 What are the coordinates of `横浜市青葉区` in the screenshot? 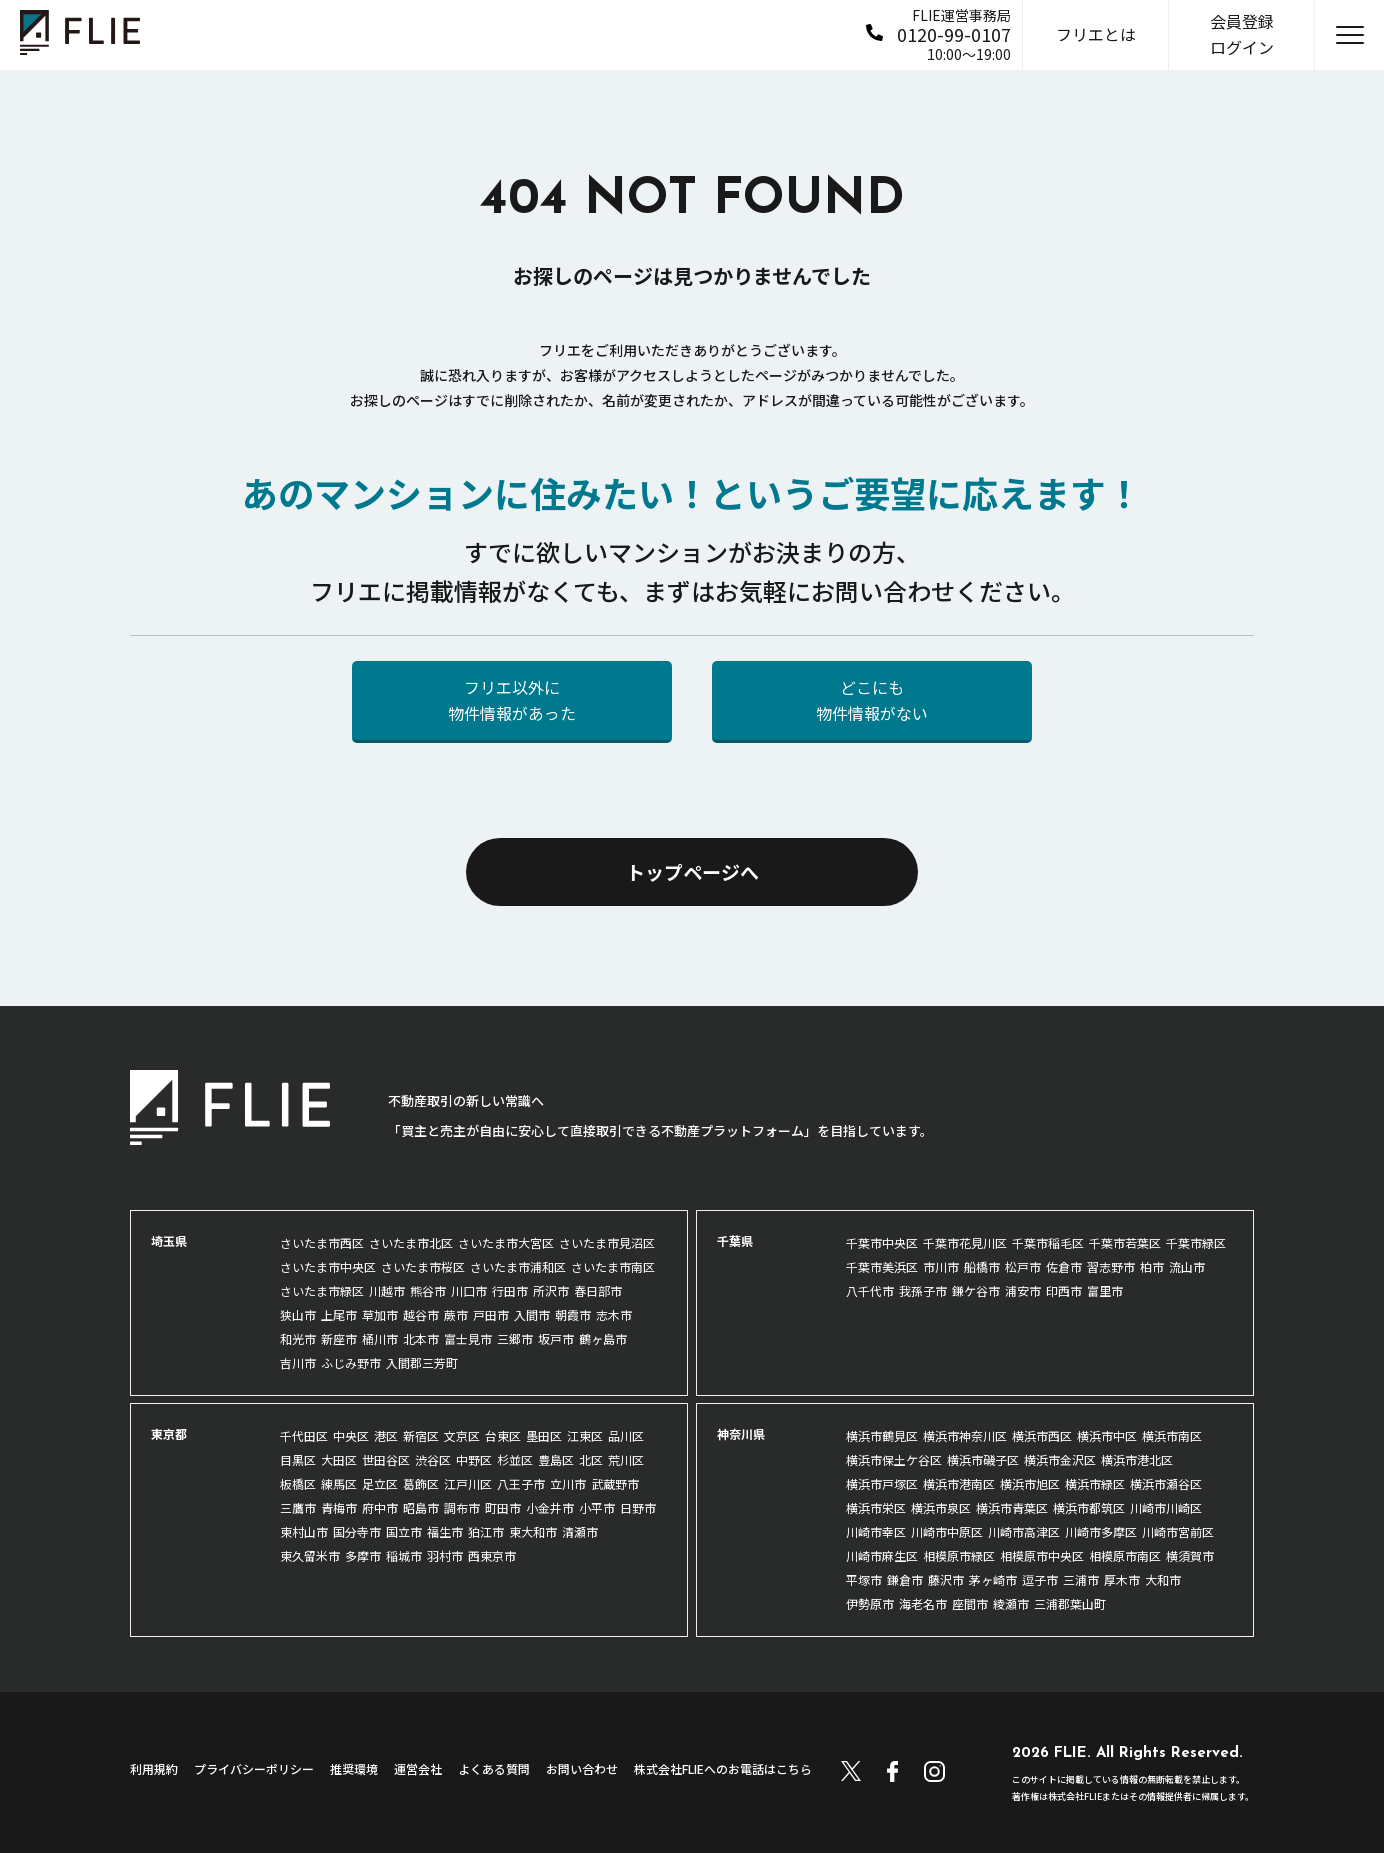 It's located at (1012, 1507).